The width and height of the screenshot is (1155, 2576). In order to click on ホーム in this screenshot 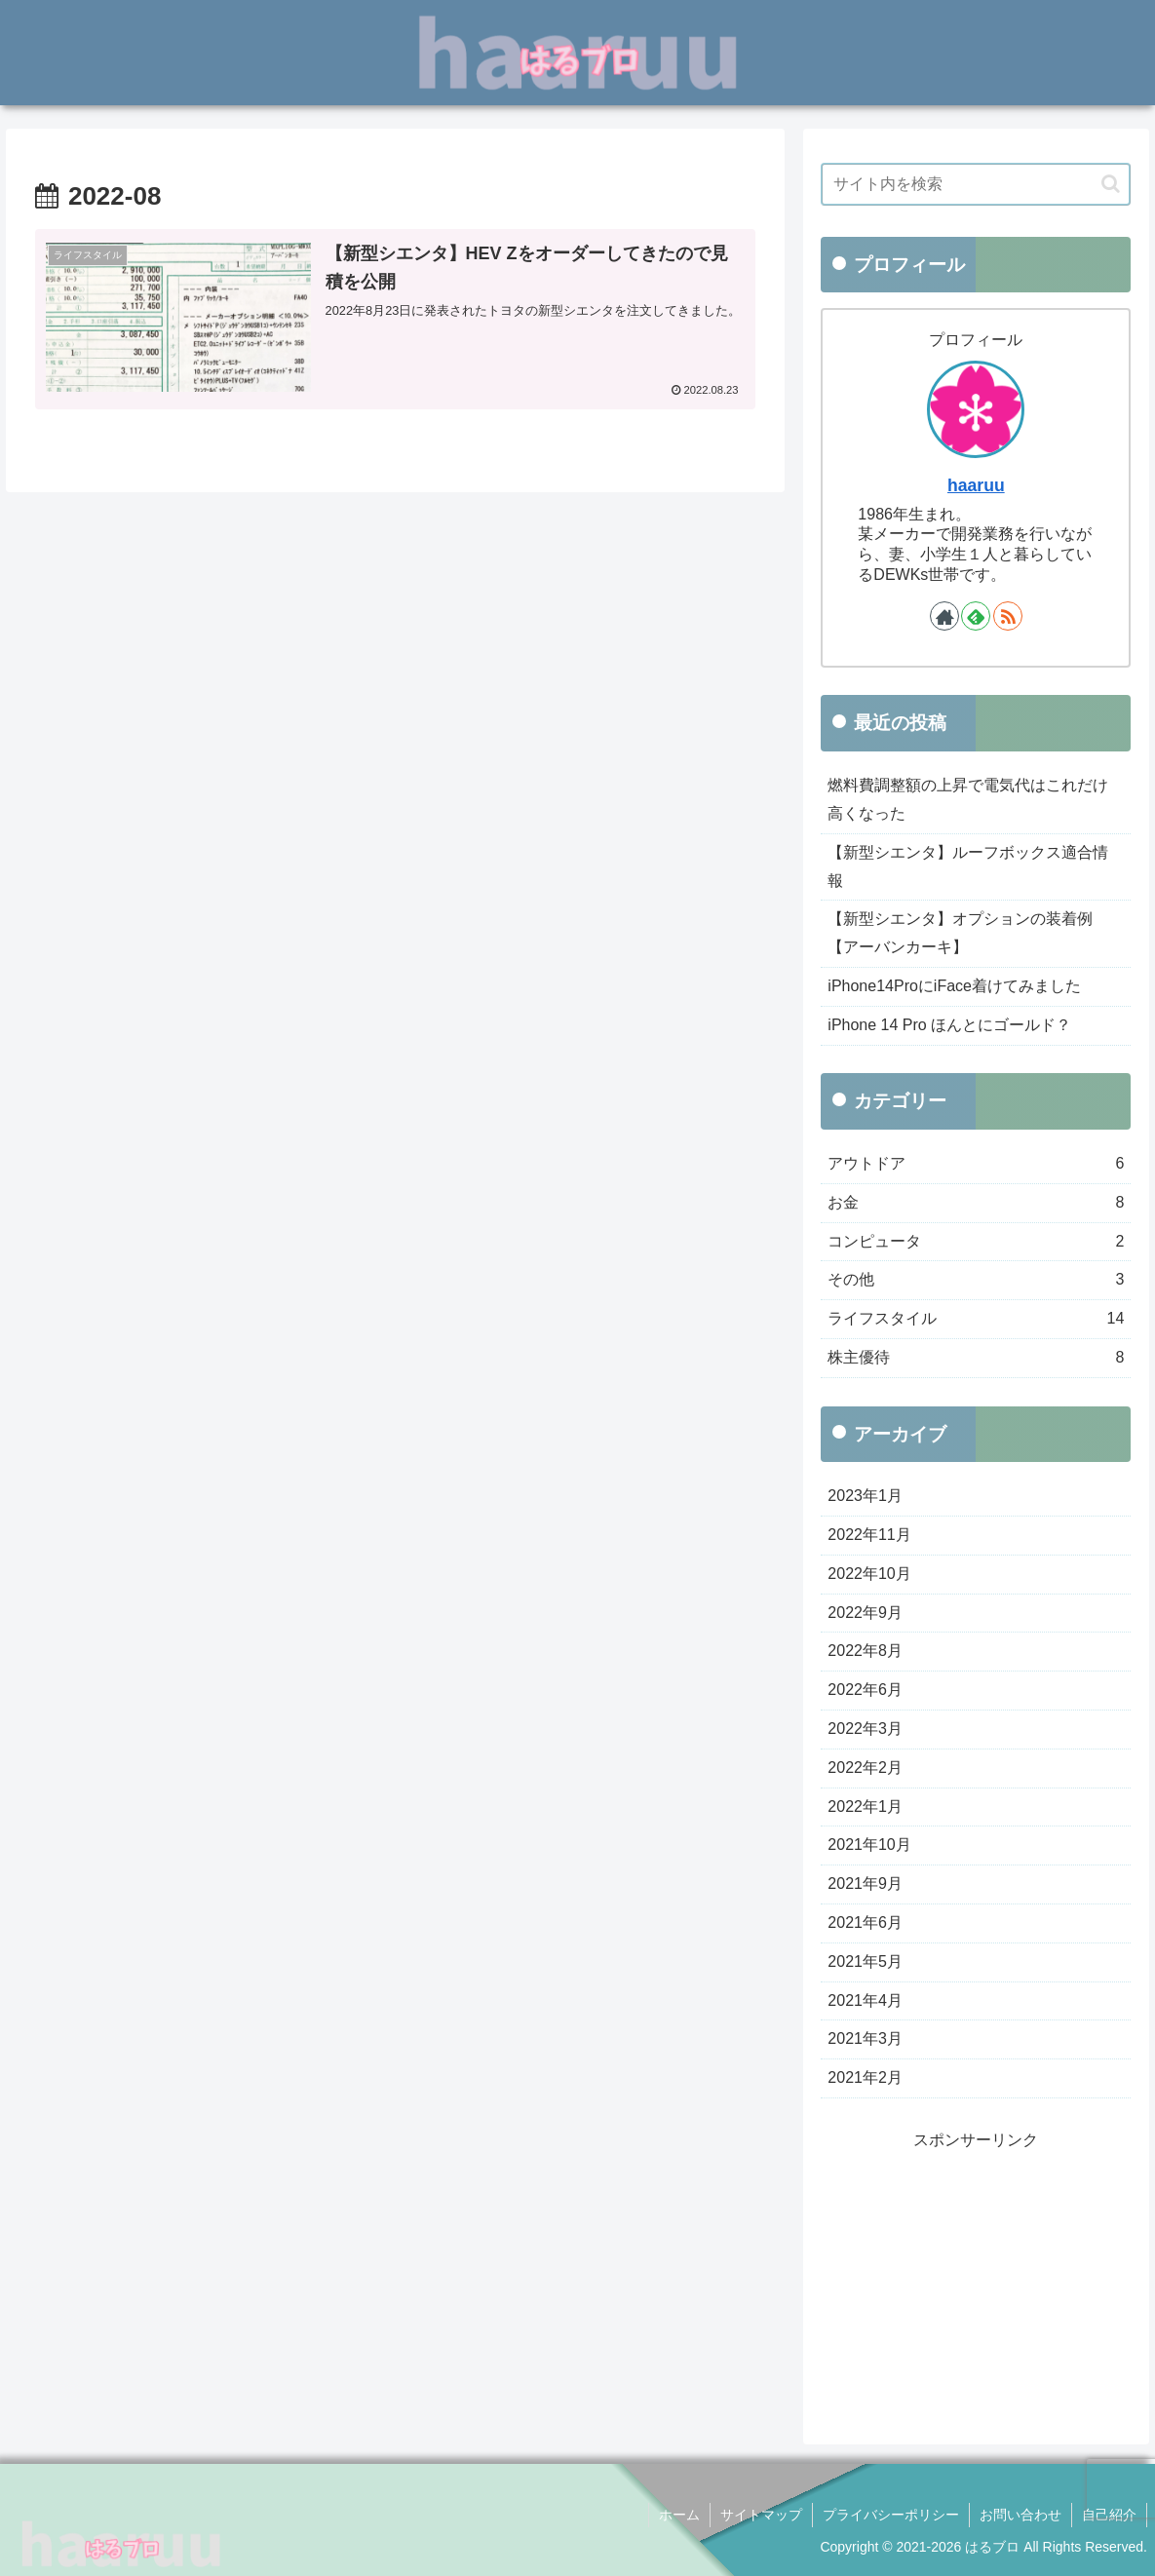, I will do `click(679, 2514)`.